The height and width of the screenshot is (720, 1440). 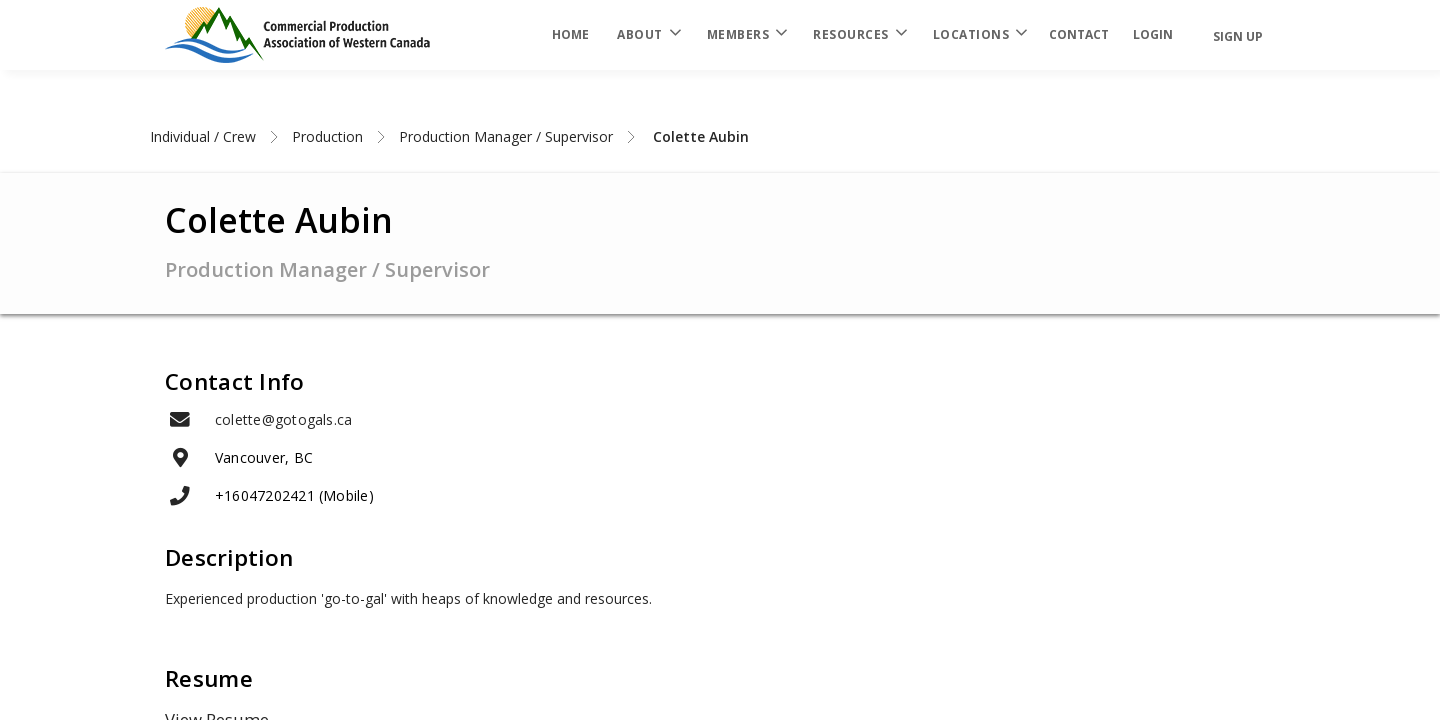 What do you see at coordinates (327, 136) in the screenshot?
I see `Production` at bounding box center [327, 136].